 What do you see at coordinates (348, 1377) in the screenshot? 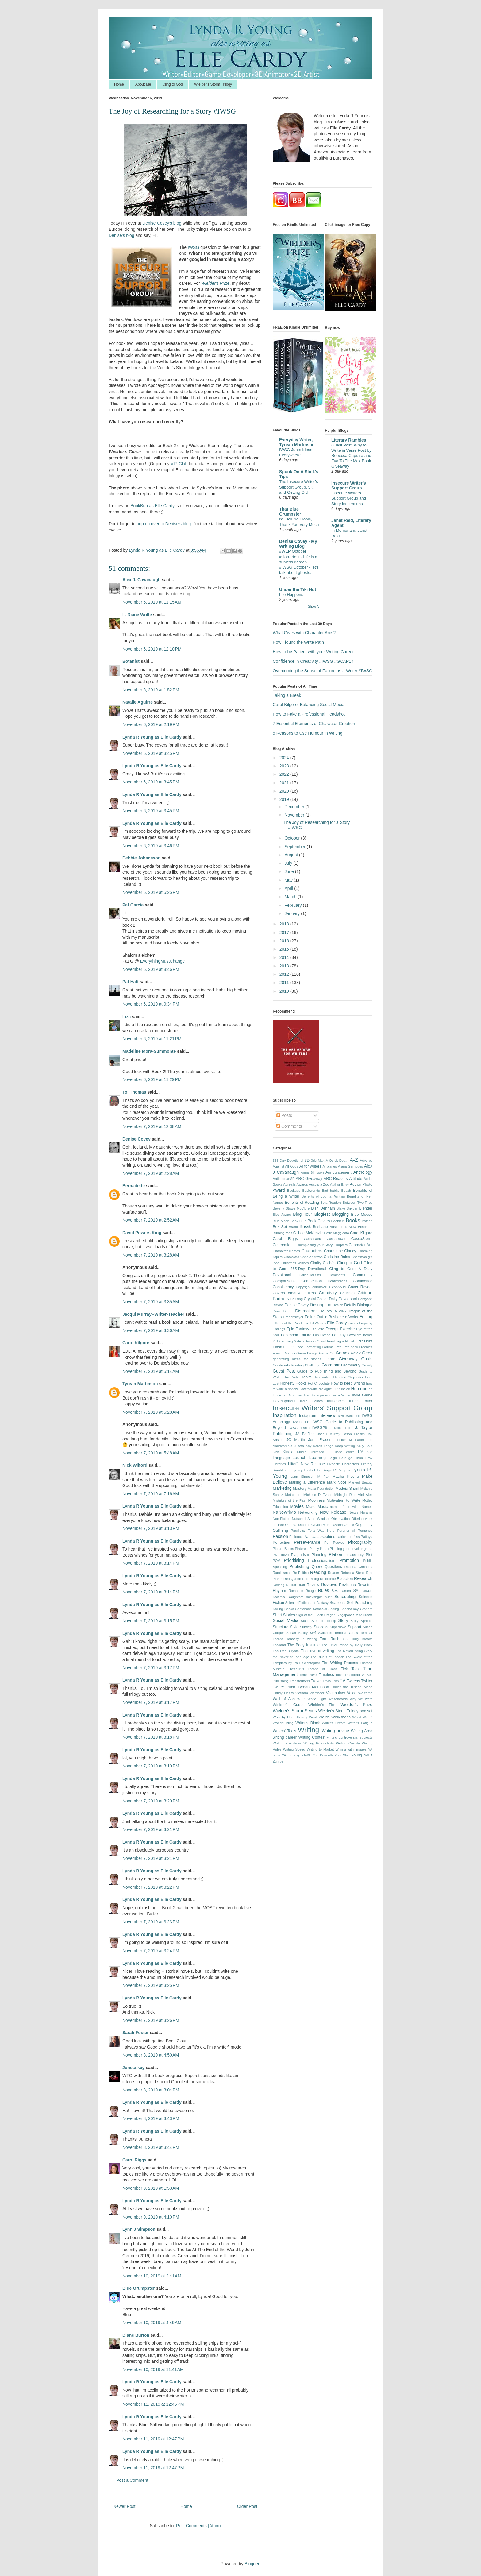
I see `Haunted Stepsister` at bounding box center [348, 1377].